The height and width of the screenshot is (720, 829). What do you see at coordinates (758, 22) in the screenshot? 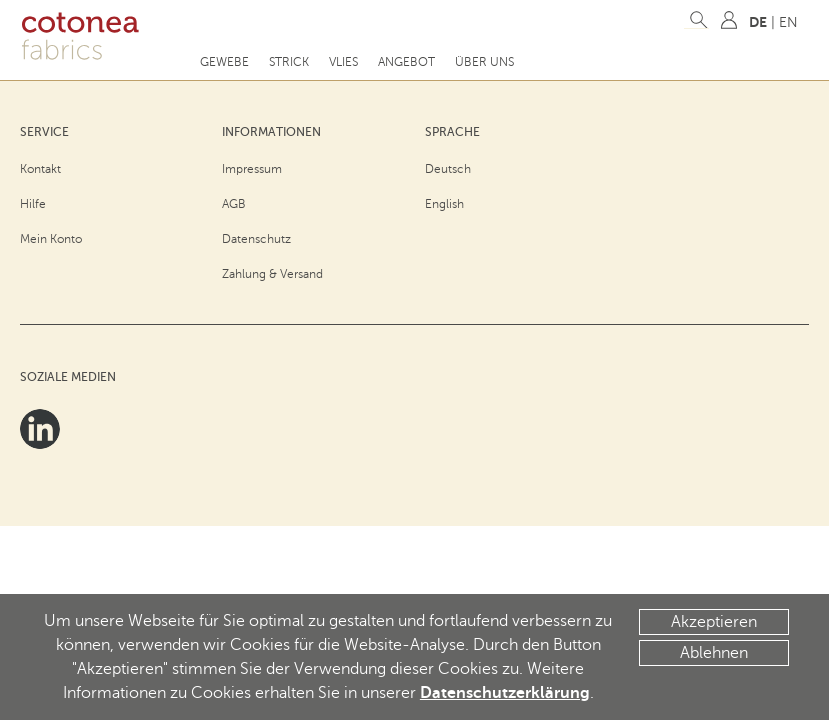
I see `DE` at bounding box center [758, 22].